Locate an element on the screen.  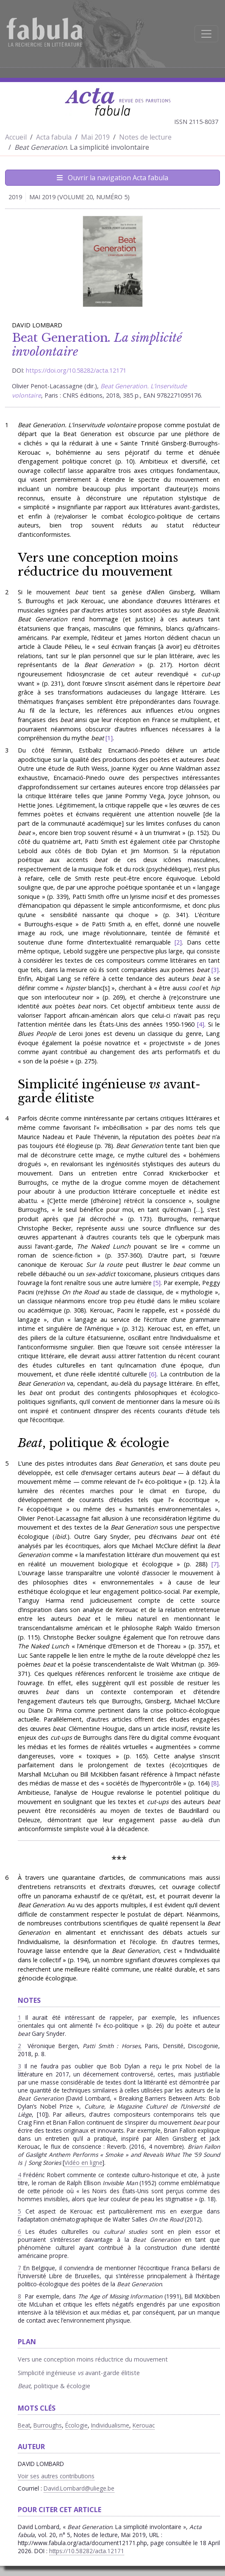
Beat is located at coordinates (24, 2425).